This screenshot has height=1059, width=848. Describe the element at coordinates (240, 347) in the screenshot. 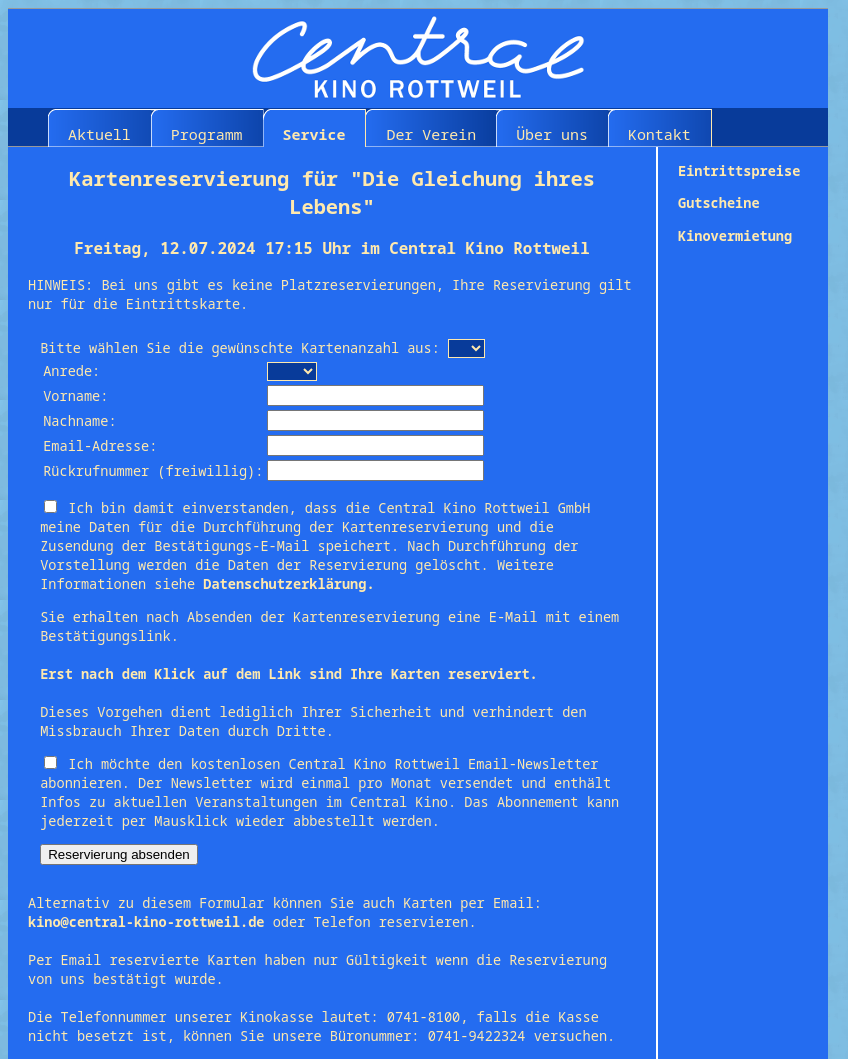

I see `Bitte wählen Sie die gewünschte Kartenanzahl aus:` at that location.